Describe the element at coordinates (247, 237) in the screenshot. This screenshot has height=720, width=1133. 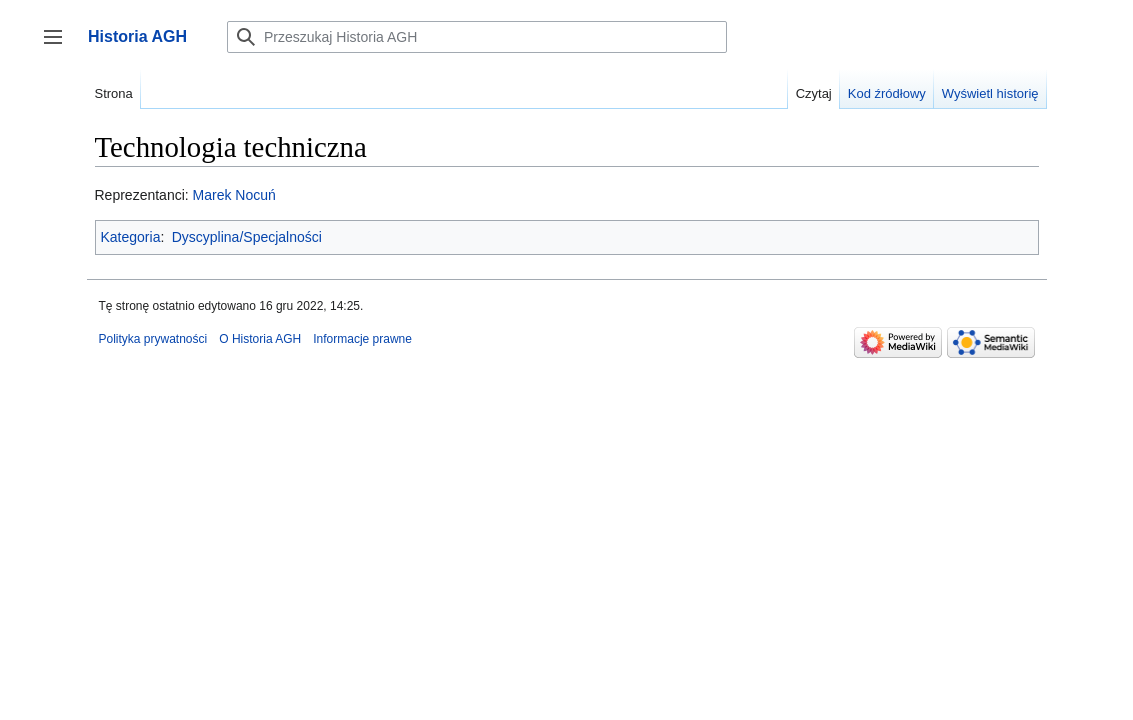
I see `Dyscyplina/Specjalności` at that location.